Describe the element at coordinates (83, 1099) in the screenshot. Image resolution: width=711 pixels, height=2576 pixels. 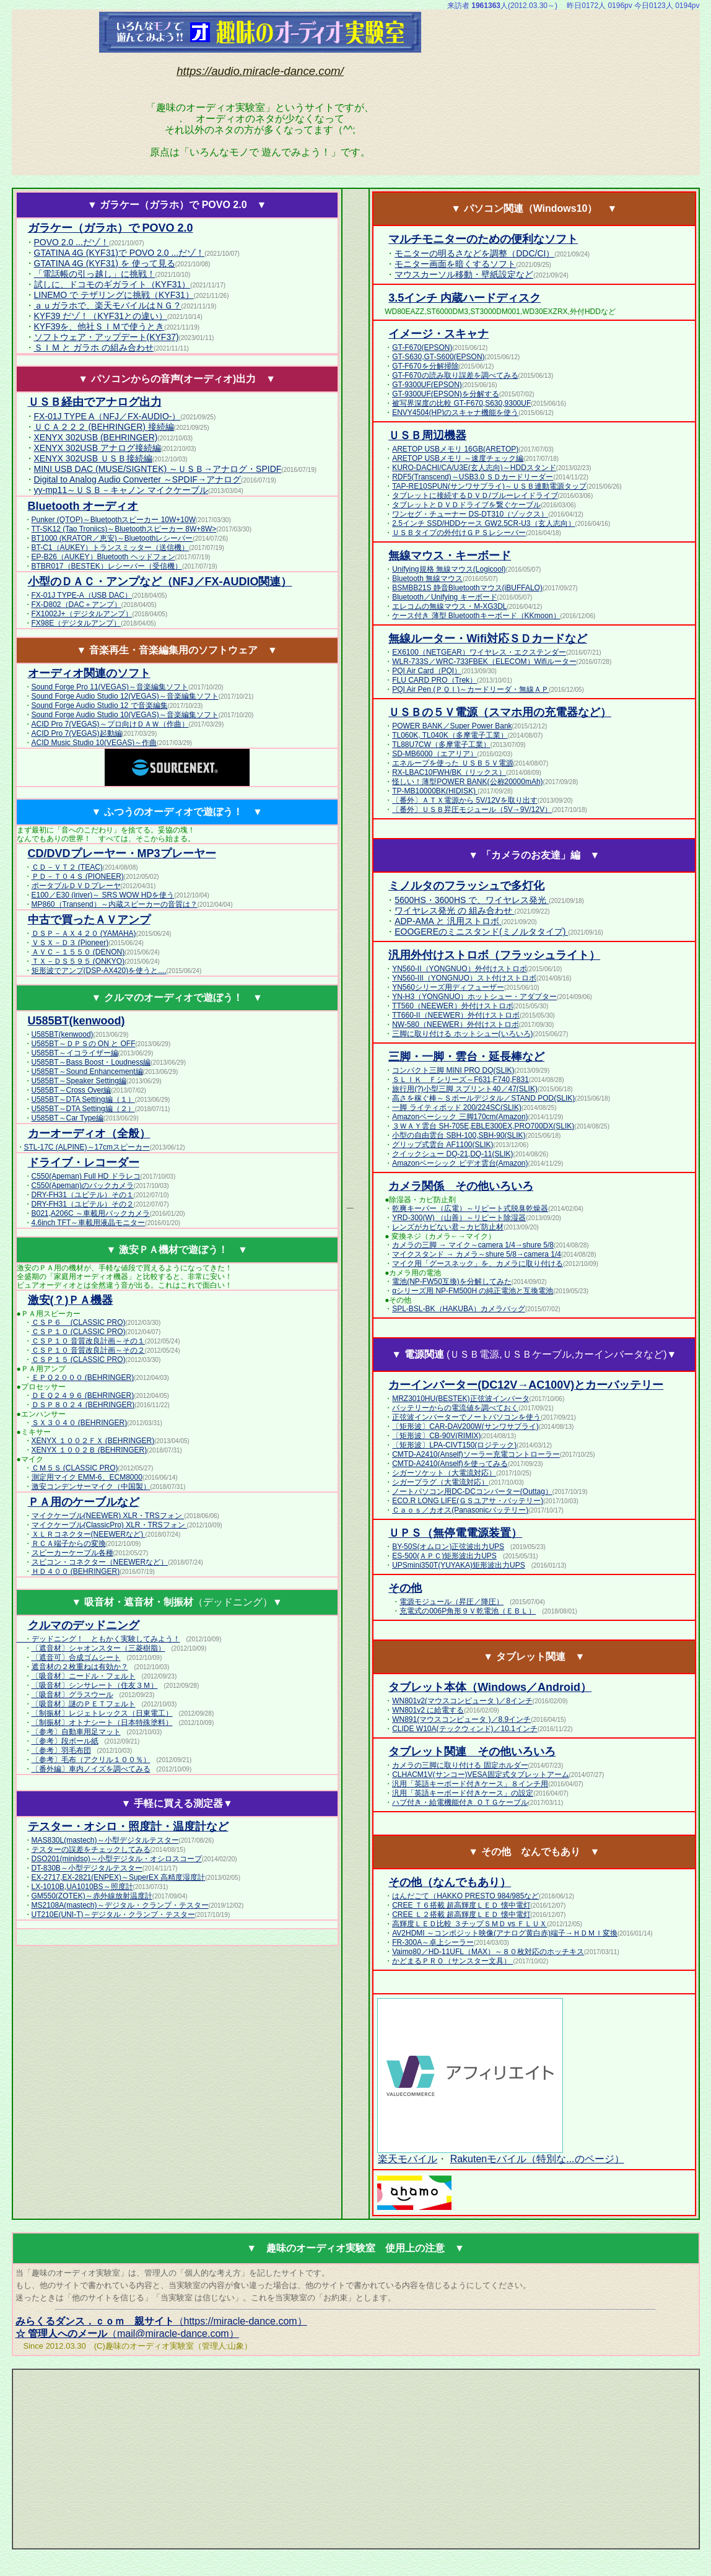
I see `U585BT～DTA Setting編（１）` at that location.